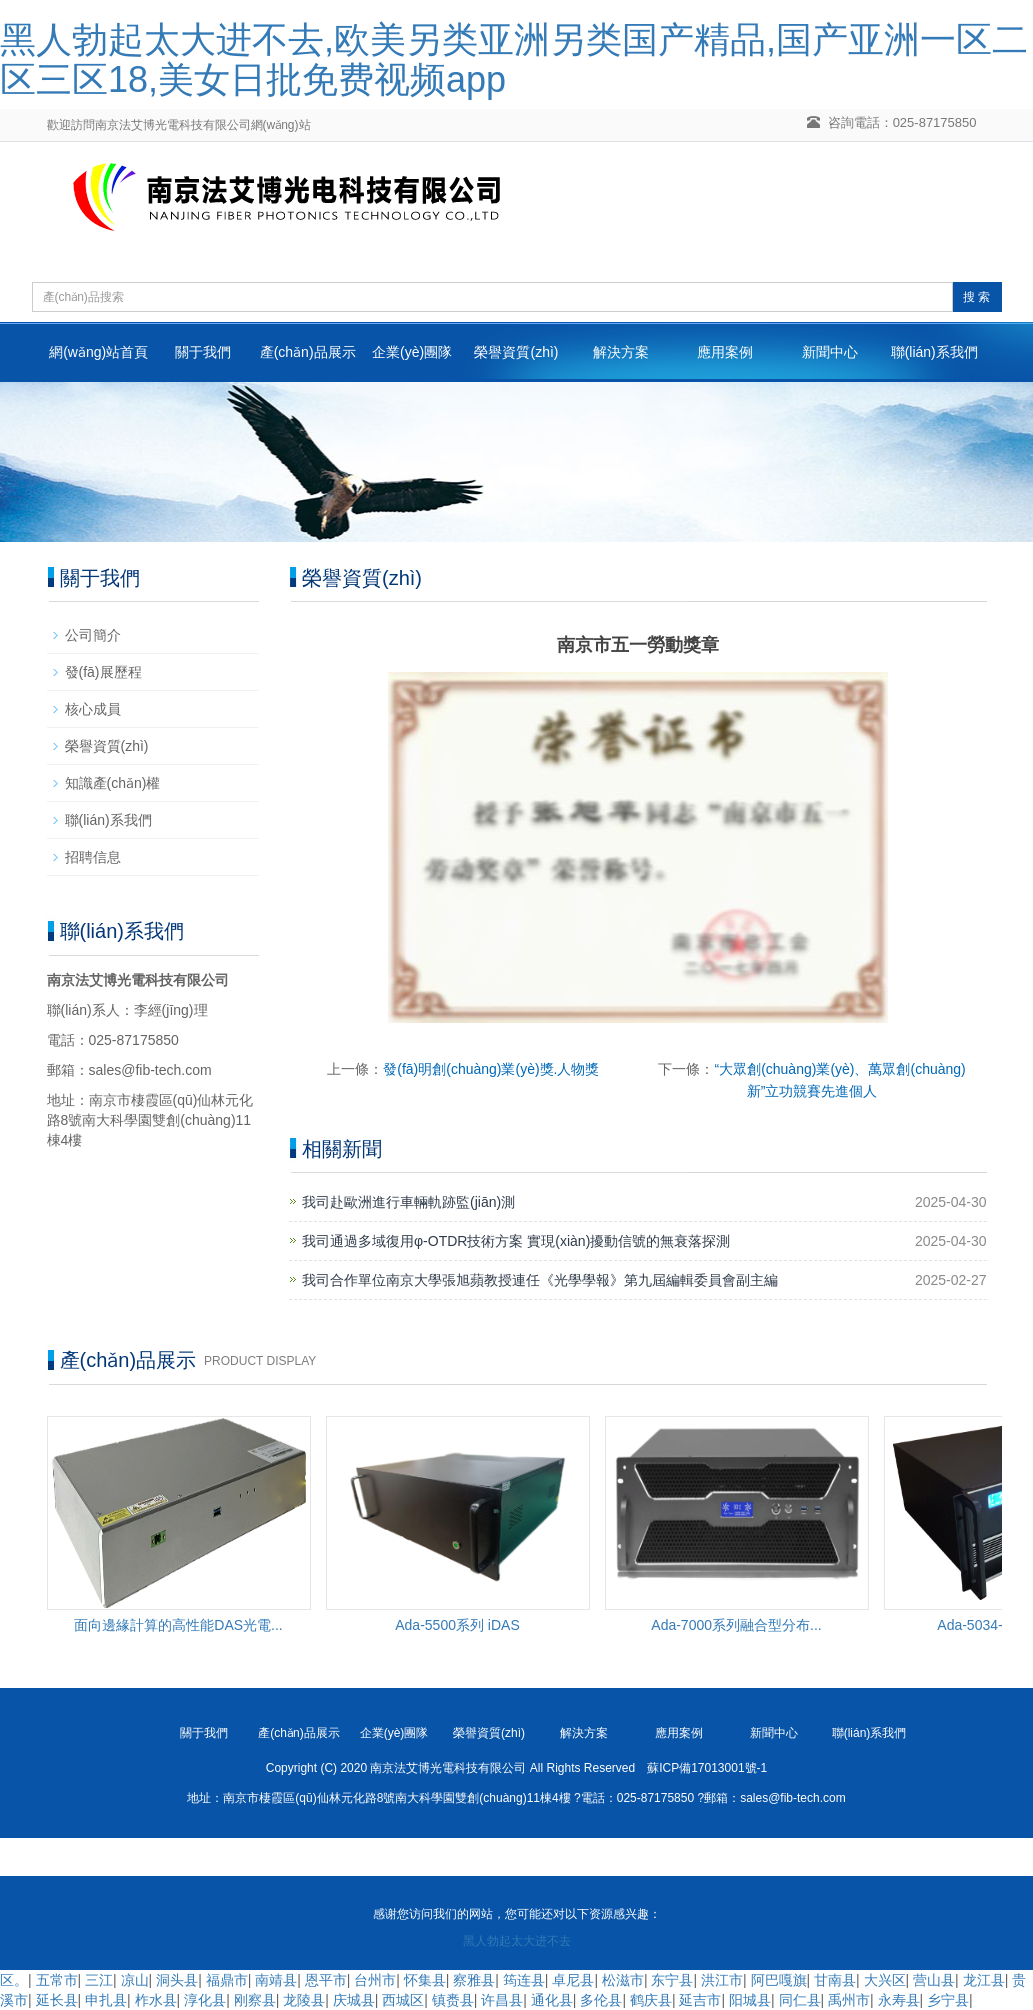 The image size is (1033, 2010). What do you see at coordinates (412, 352) in the screenshot?
I see `企業(yè)團隊` at bounding box center [412, 352].